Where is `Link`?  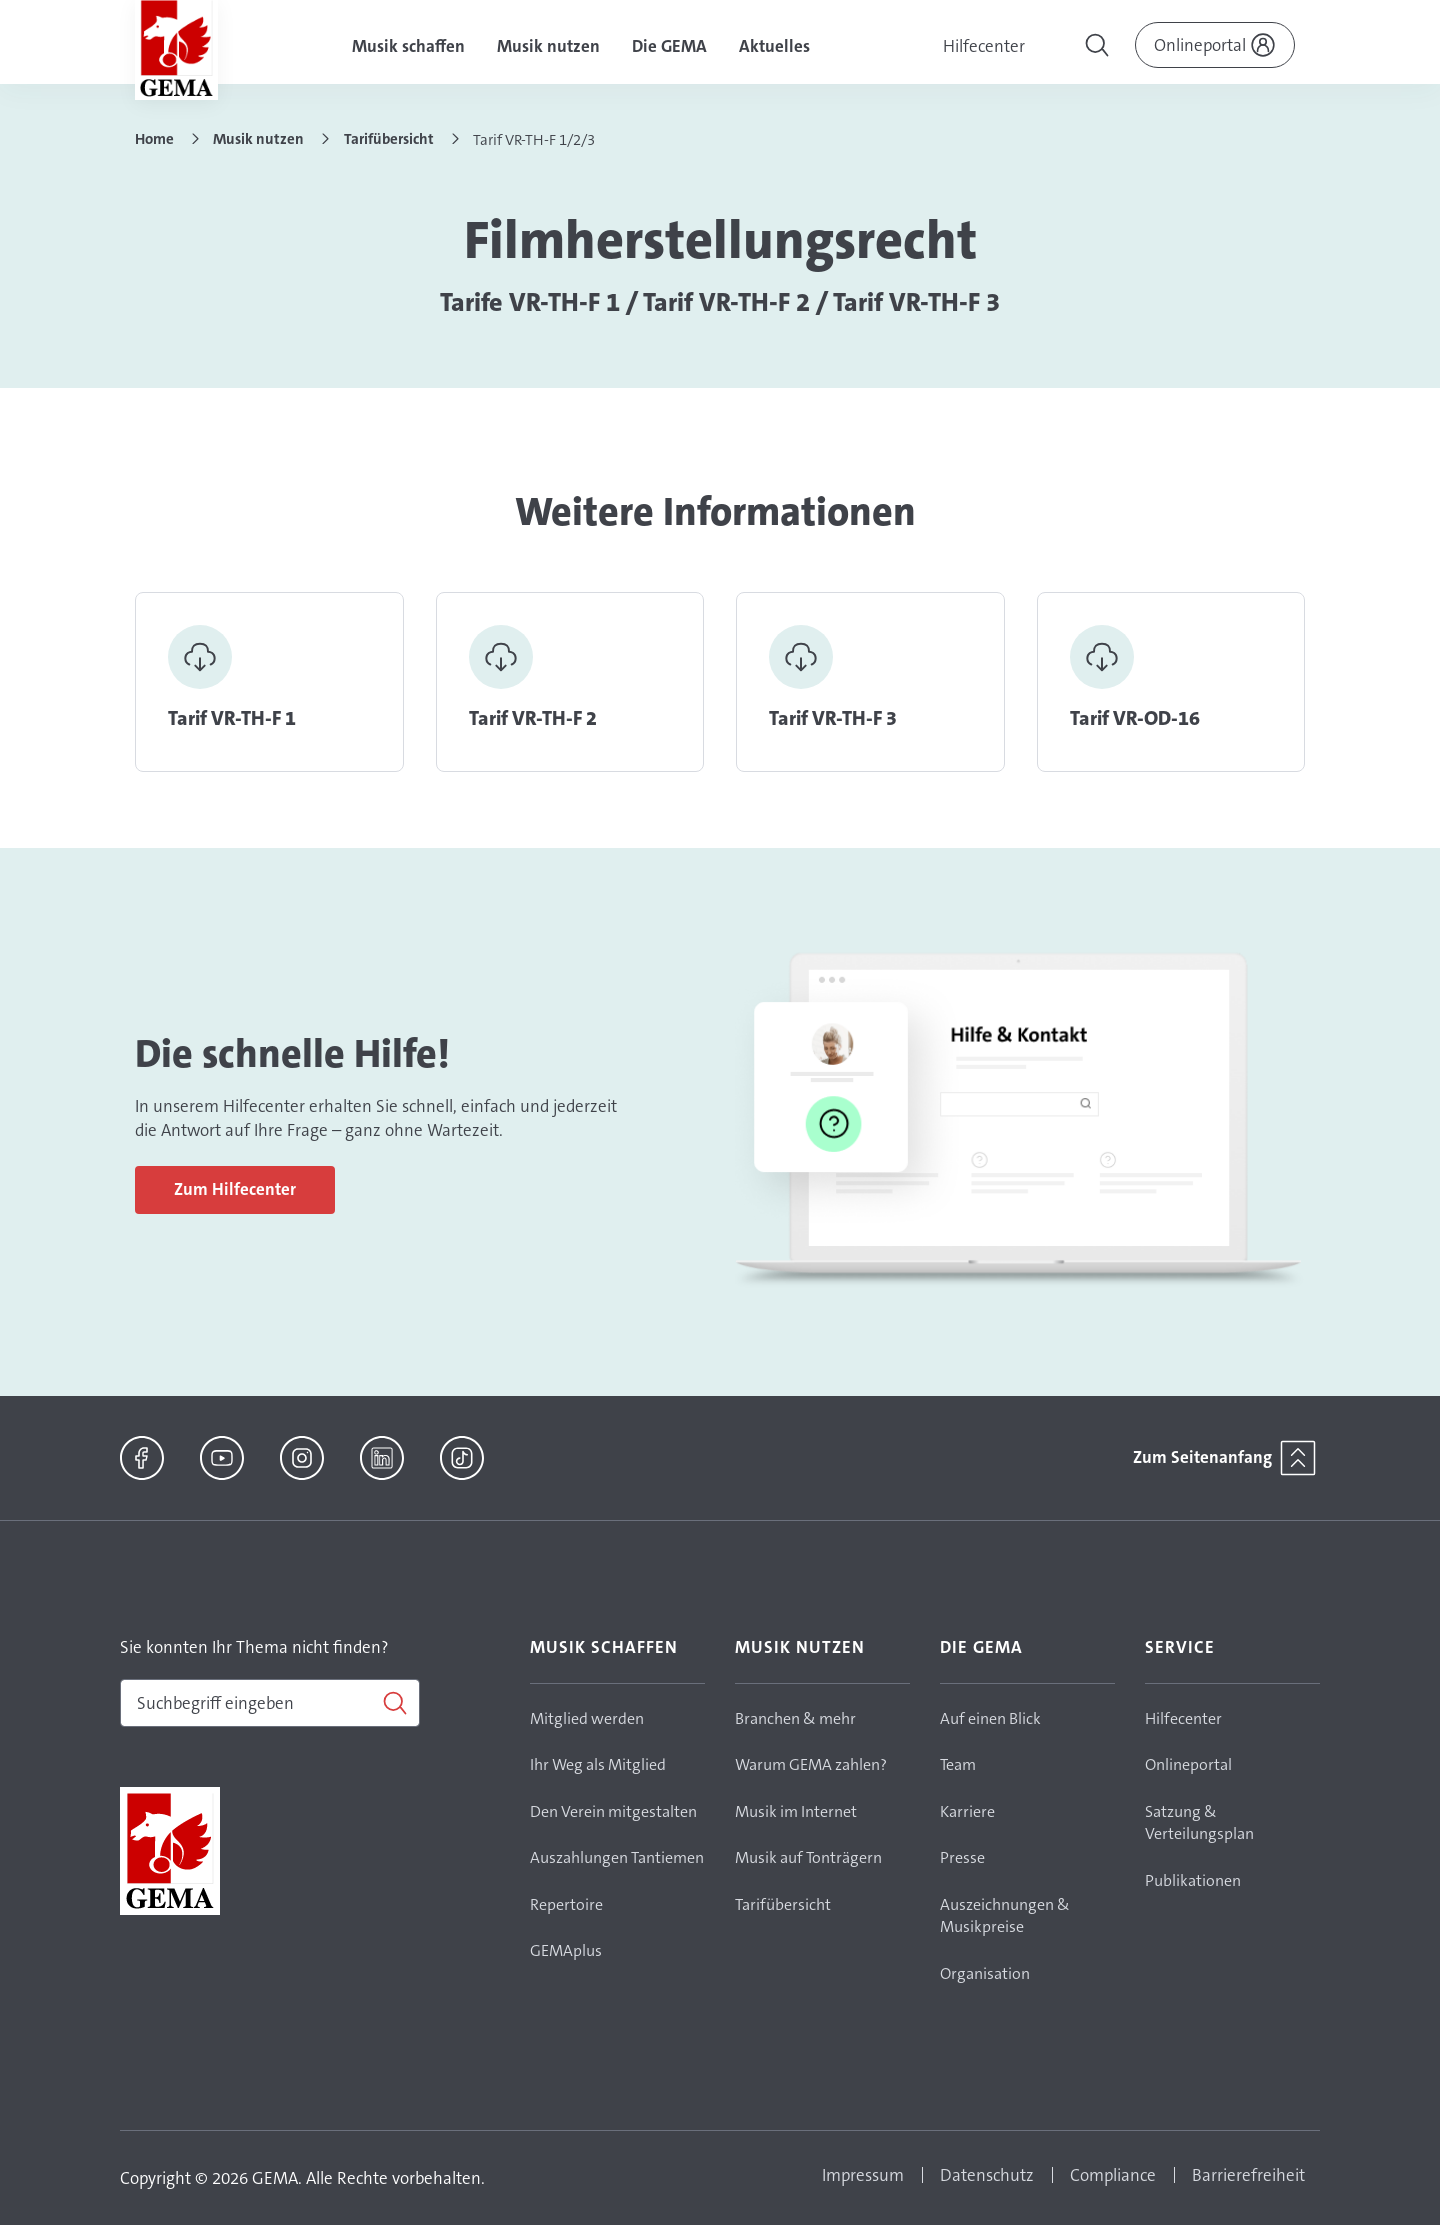 Link is located at coordinates (269, 682).